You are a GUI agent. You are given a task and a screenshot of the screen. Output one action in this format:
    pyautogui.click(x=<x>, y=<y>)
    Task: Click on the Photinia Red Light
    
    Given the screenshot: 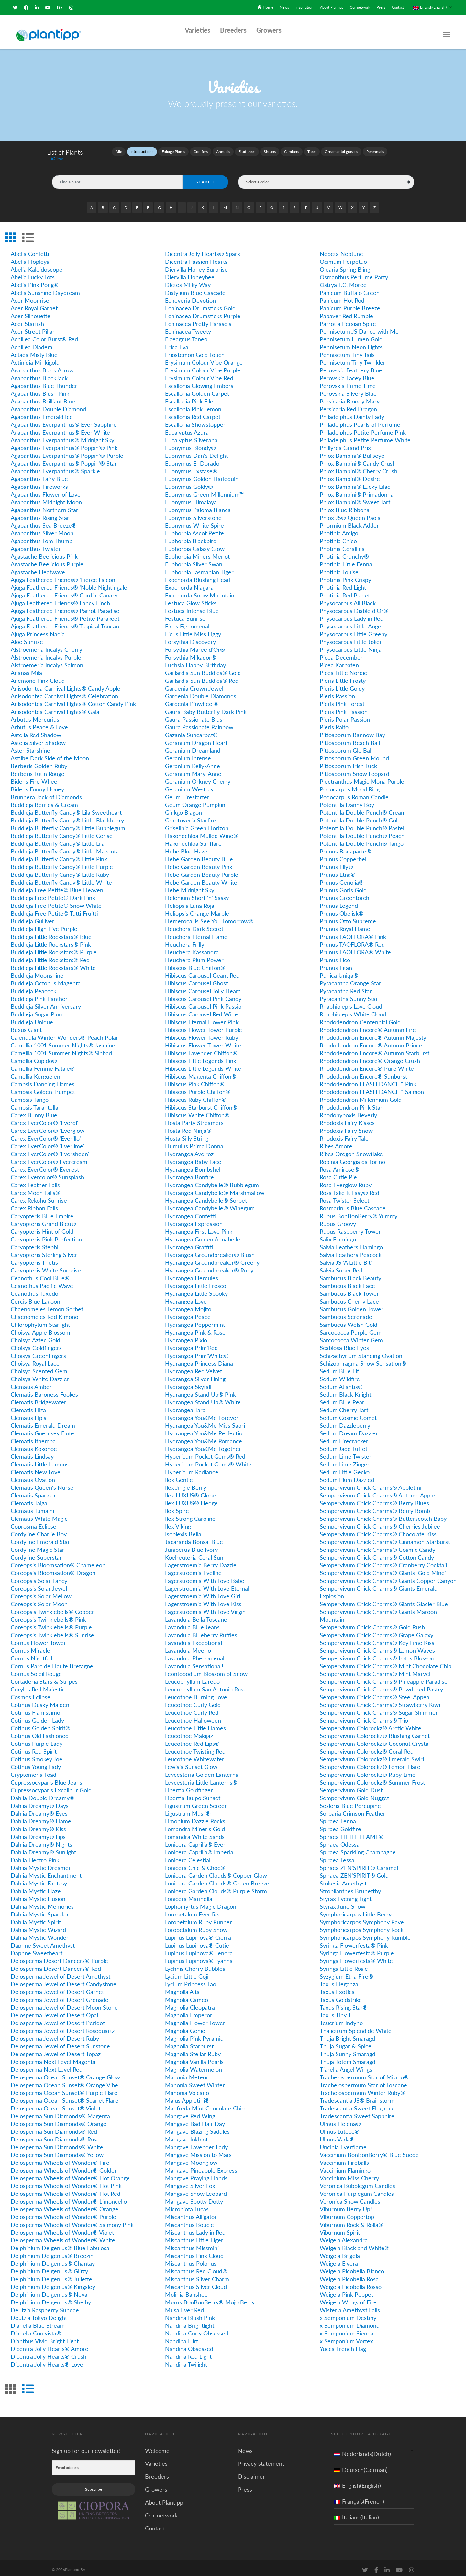 What is the action you would take?
    pyautogui.click(x=343, y=583)
    